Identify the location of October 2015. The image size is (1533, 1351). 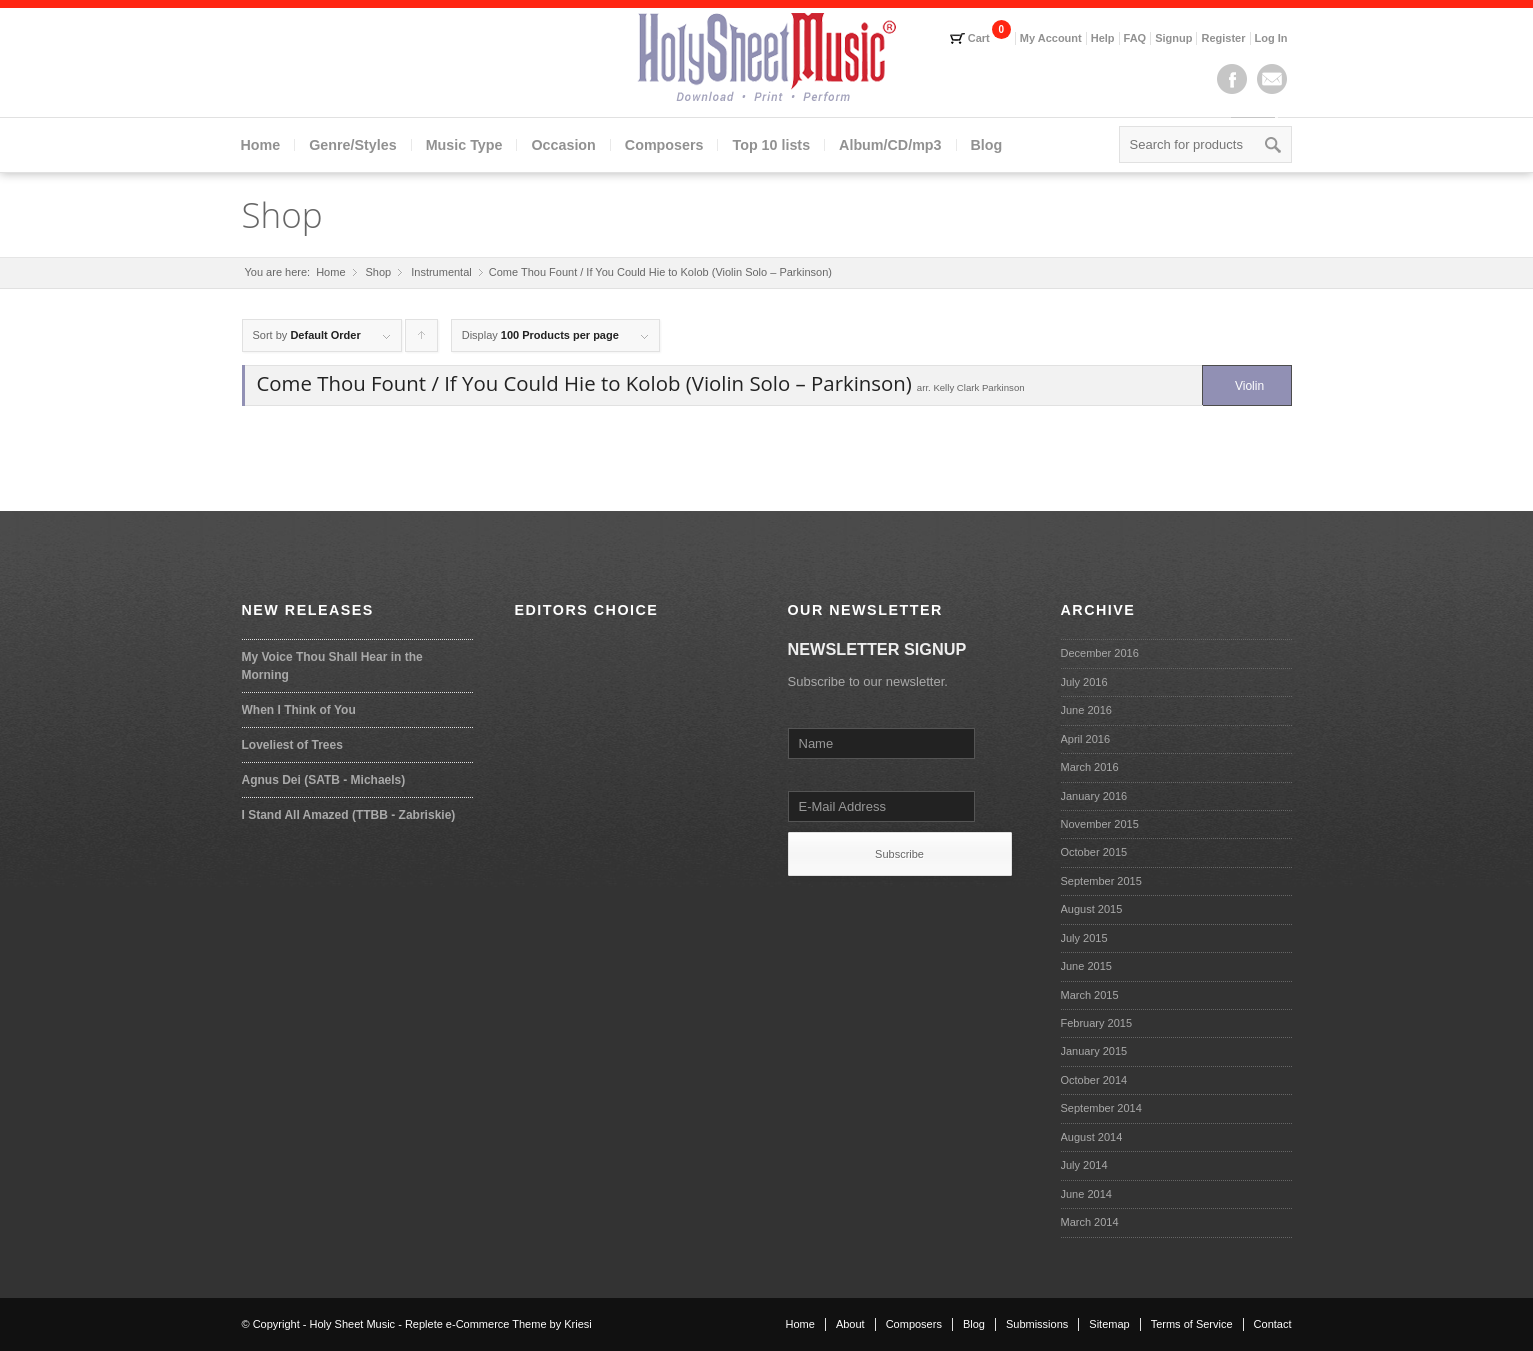
(1094, 852).